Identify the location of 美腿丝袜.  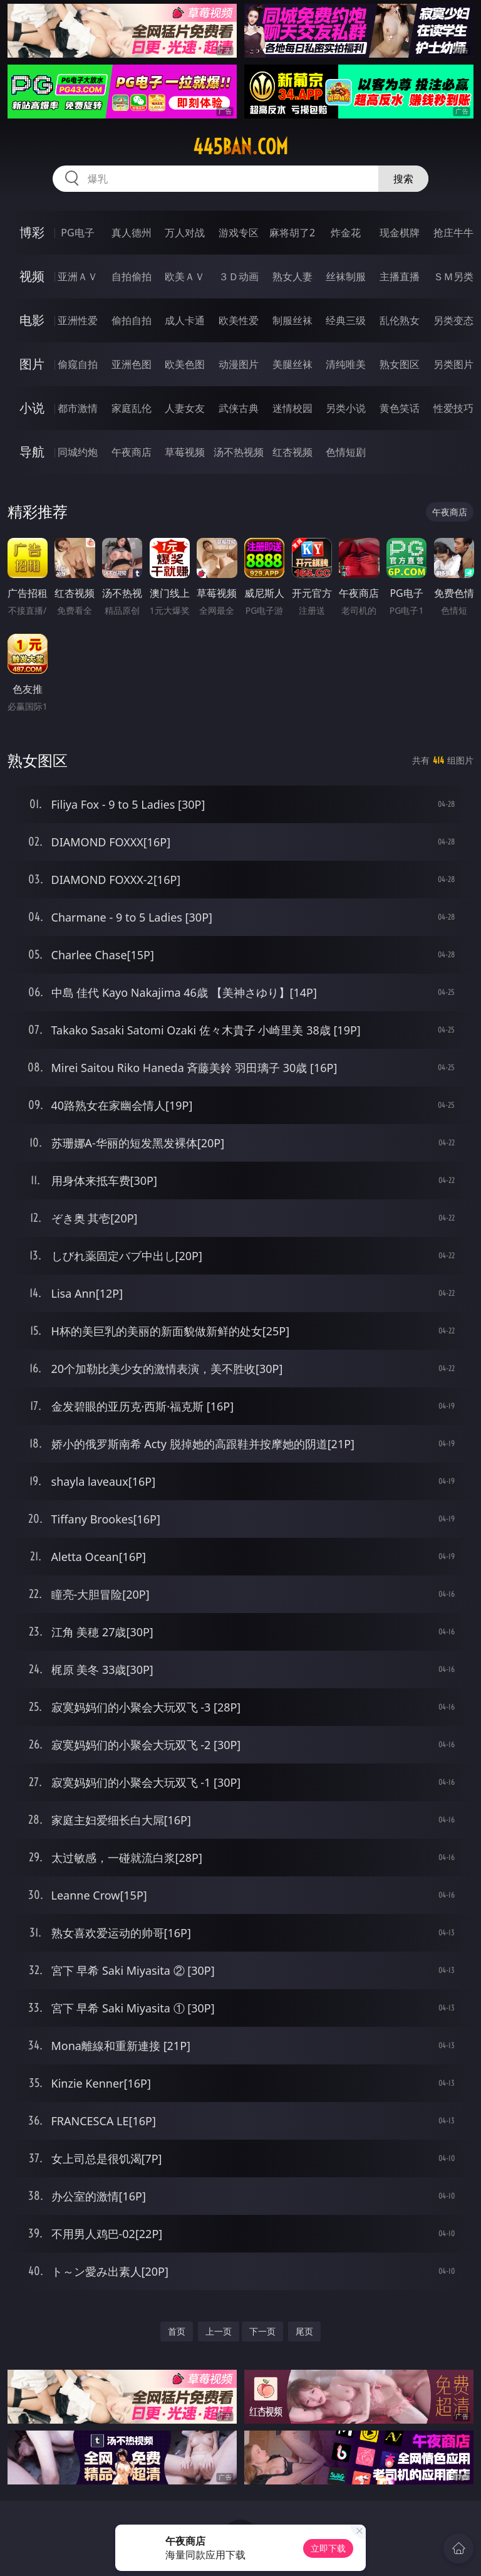
(292, 364).